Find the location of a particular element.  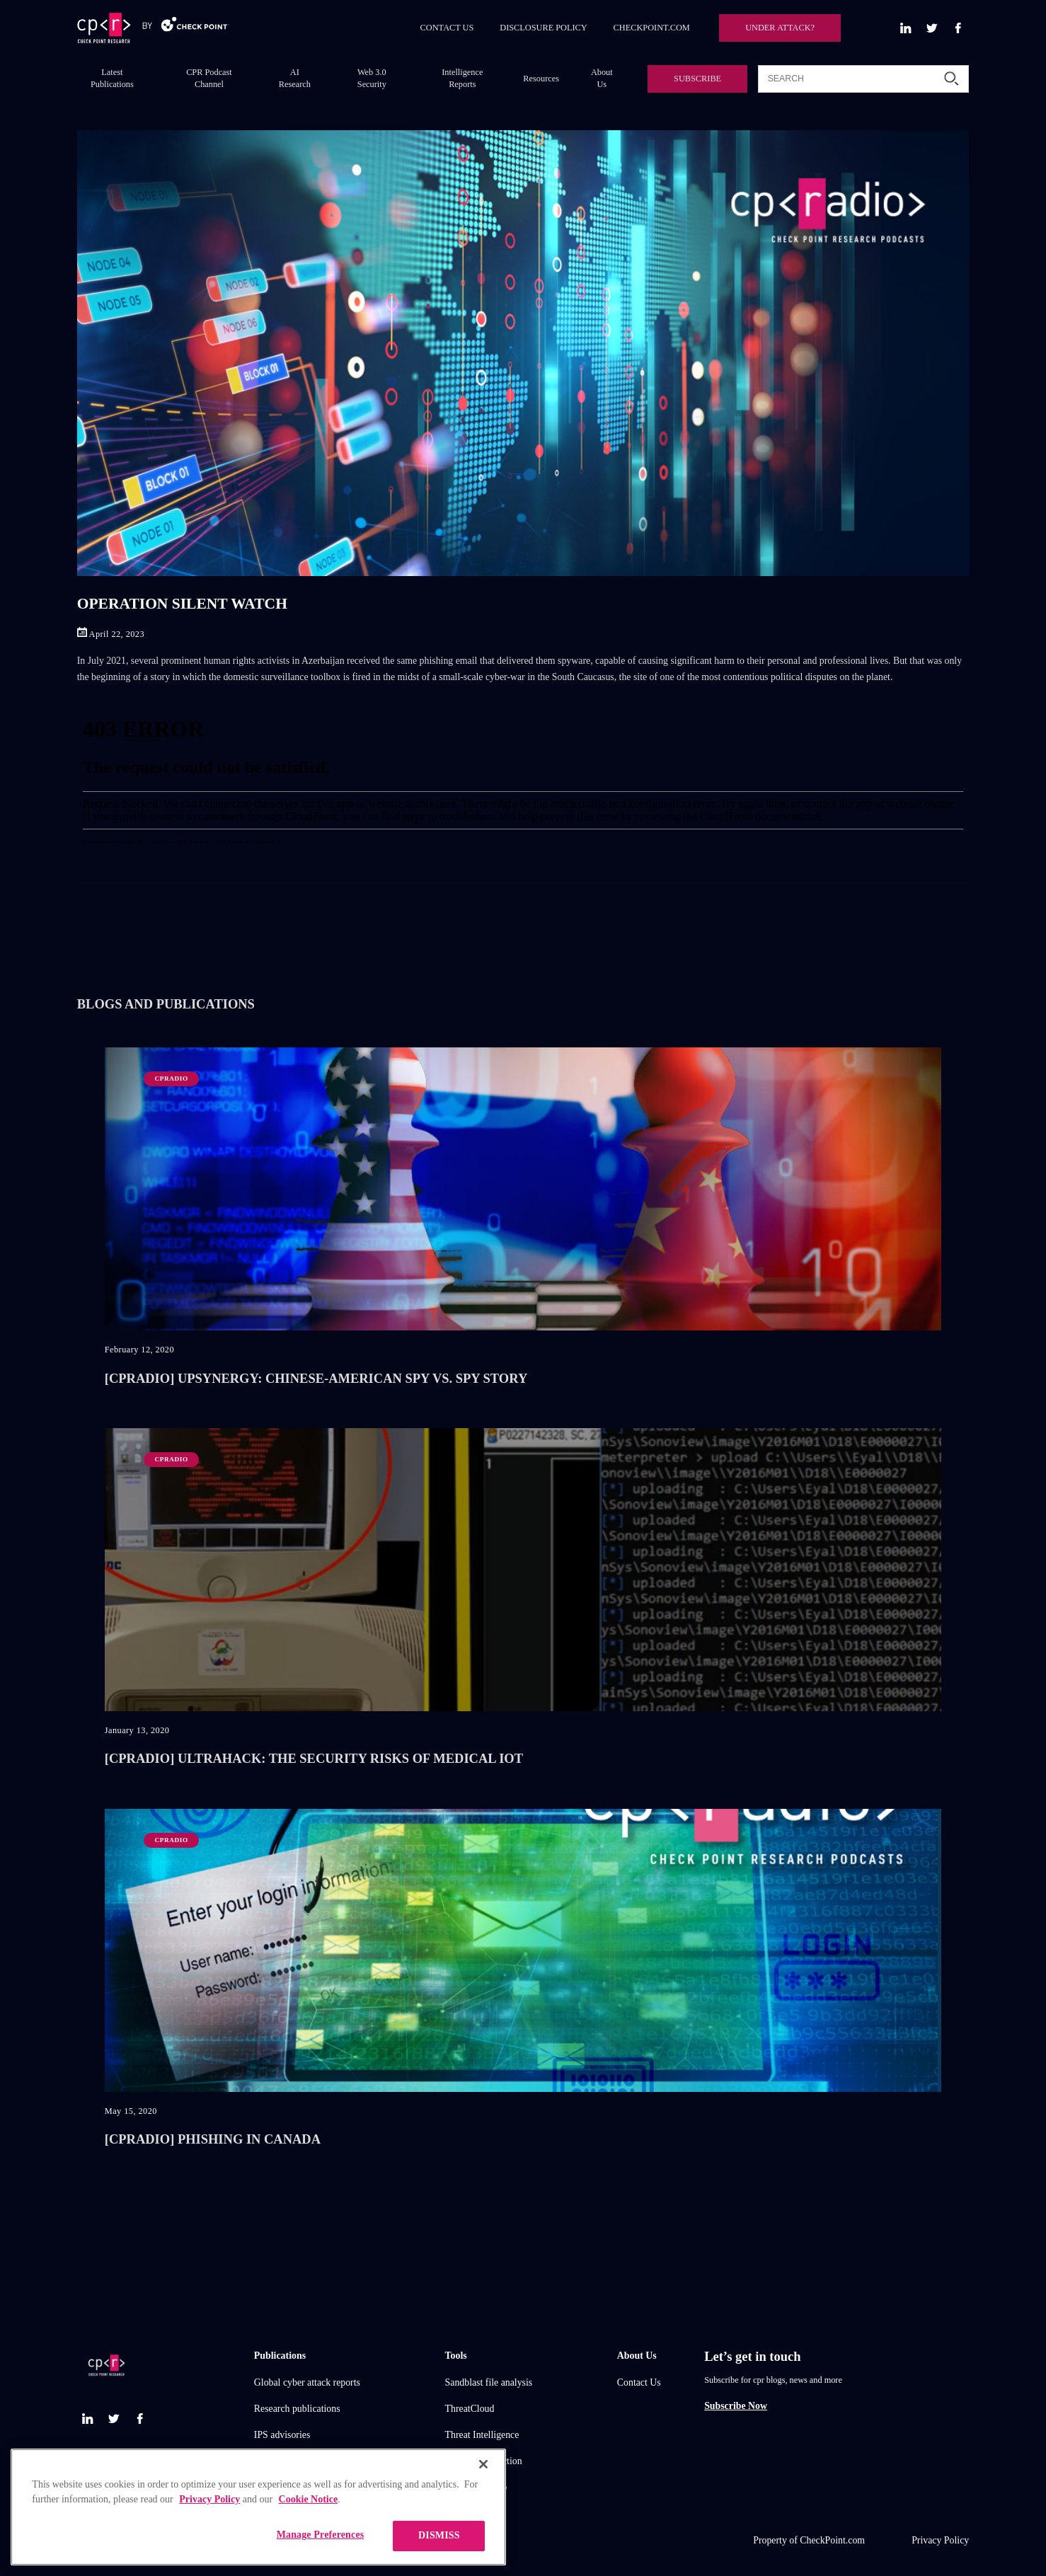

Threat Intelligence is located at coordinates (482, 2435).